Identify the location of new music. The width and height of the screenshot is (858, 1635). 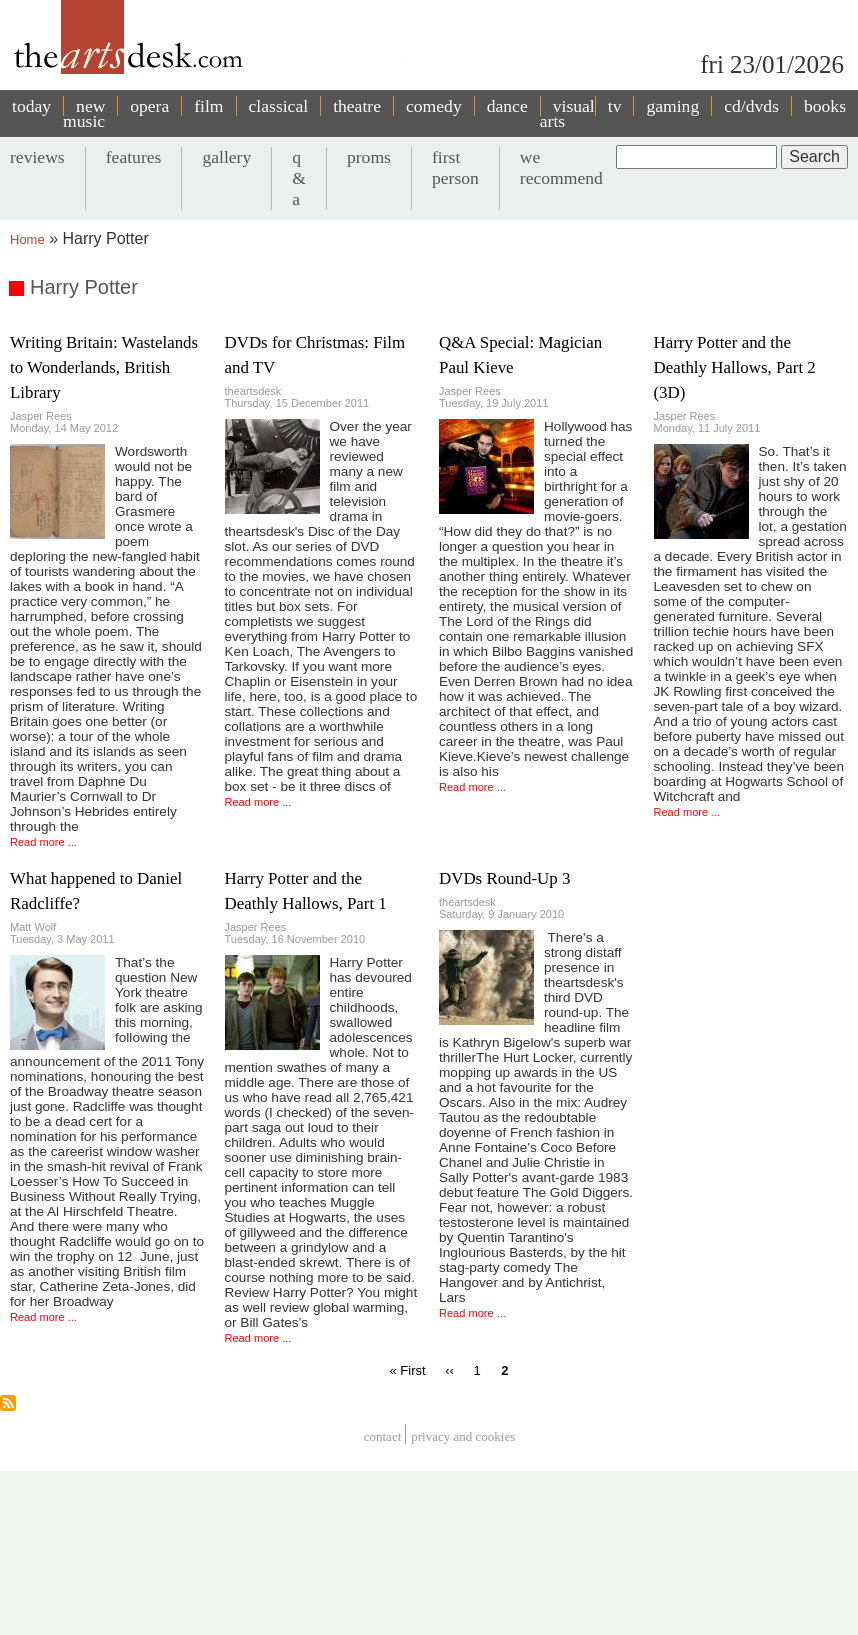
(84, 113).